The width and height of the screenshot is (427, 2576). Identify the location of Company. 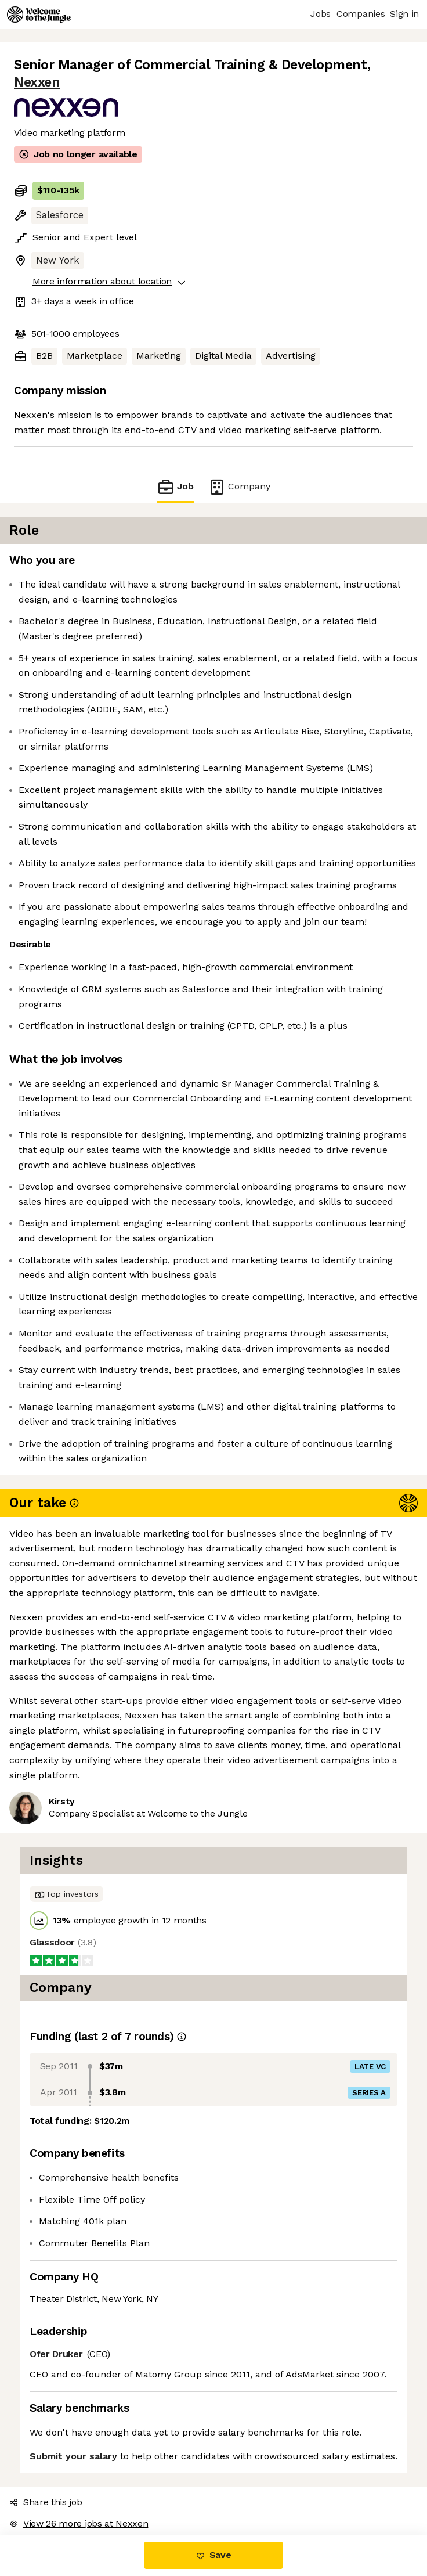
(239, 486).